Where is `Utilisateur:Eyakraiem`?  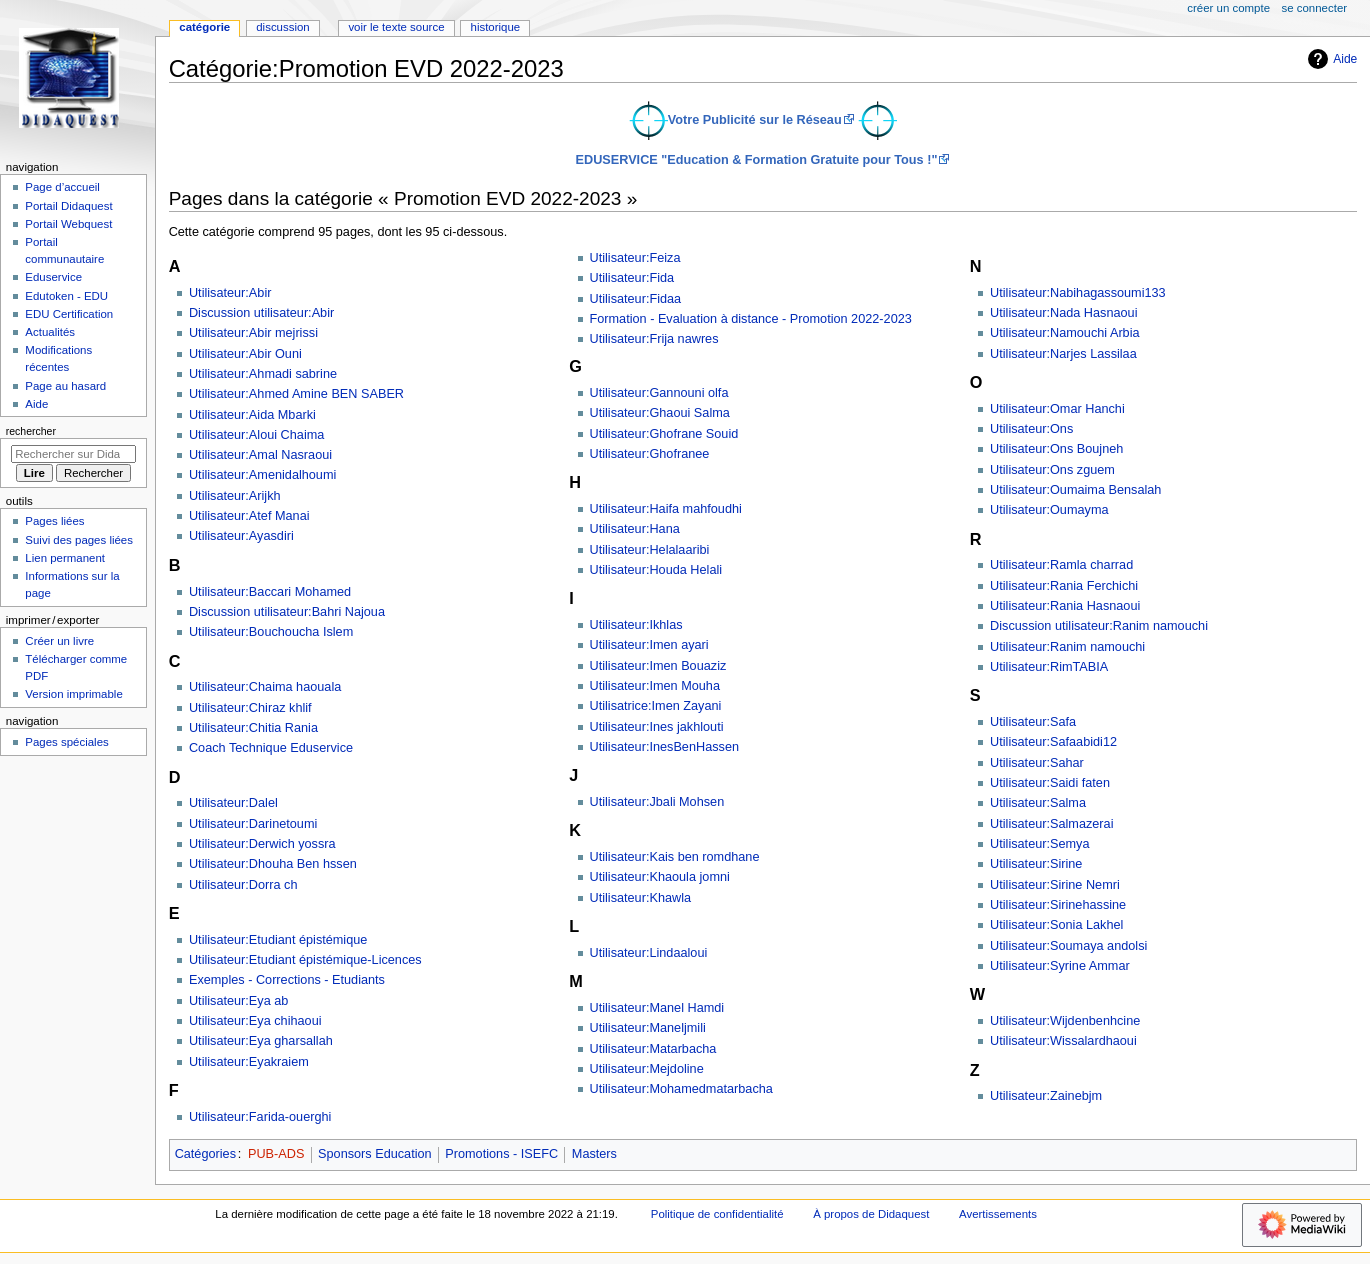 Utilisateur:Eyakraiem is located at coordinates (249, 1062).